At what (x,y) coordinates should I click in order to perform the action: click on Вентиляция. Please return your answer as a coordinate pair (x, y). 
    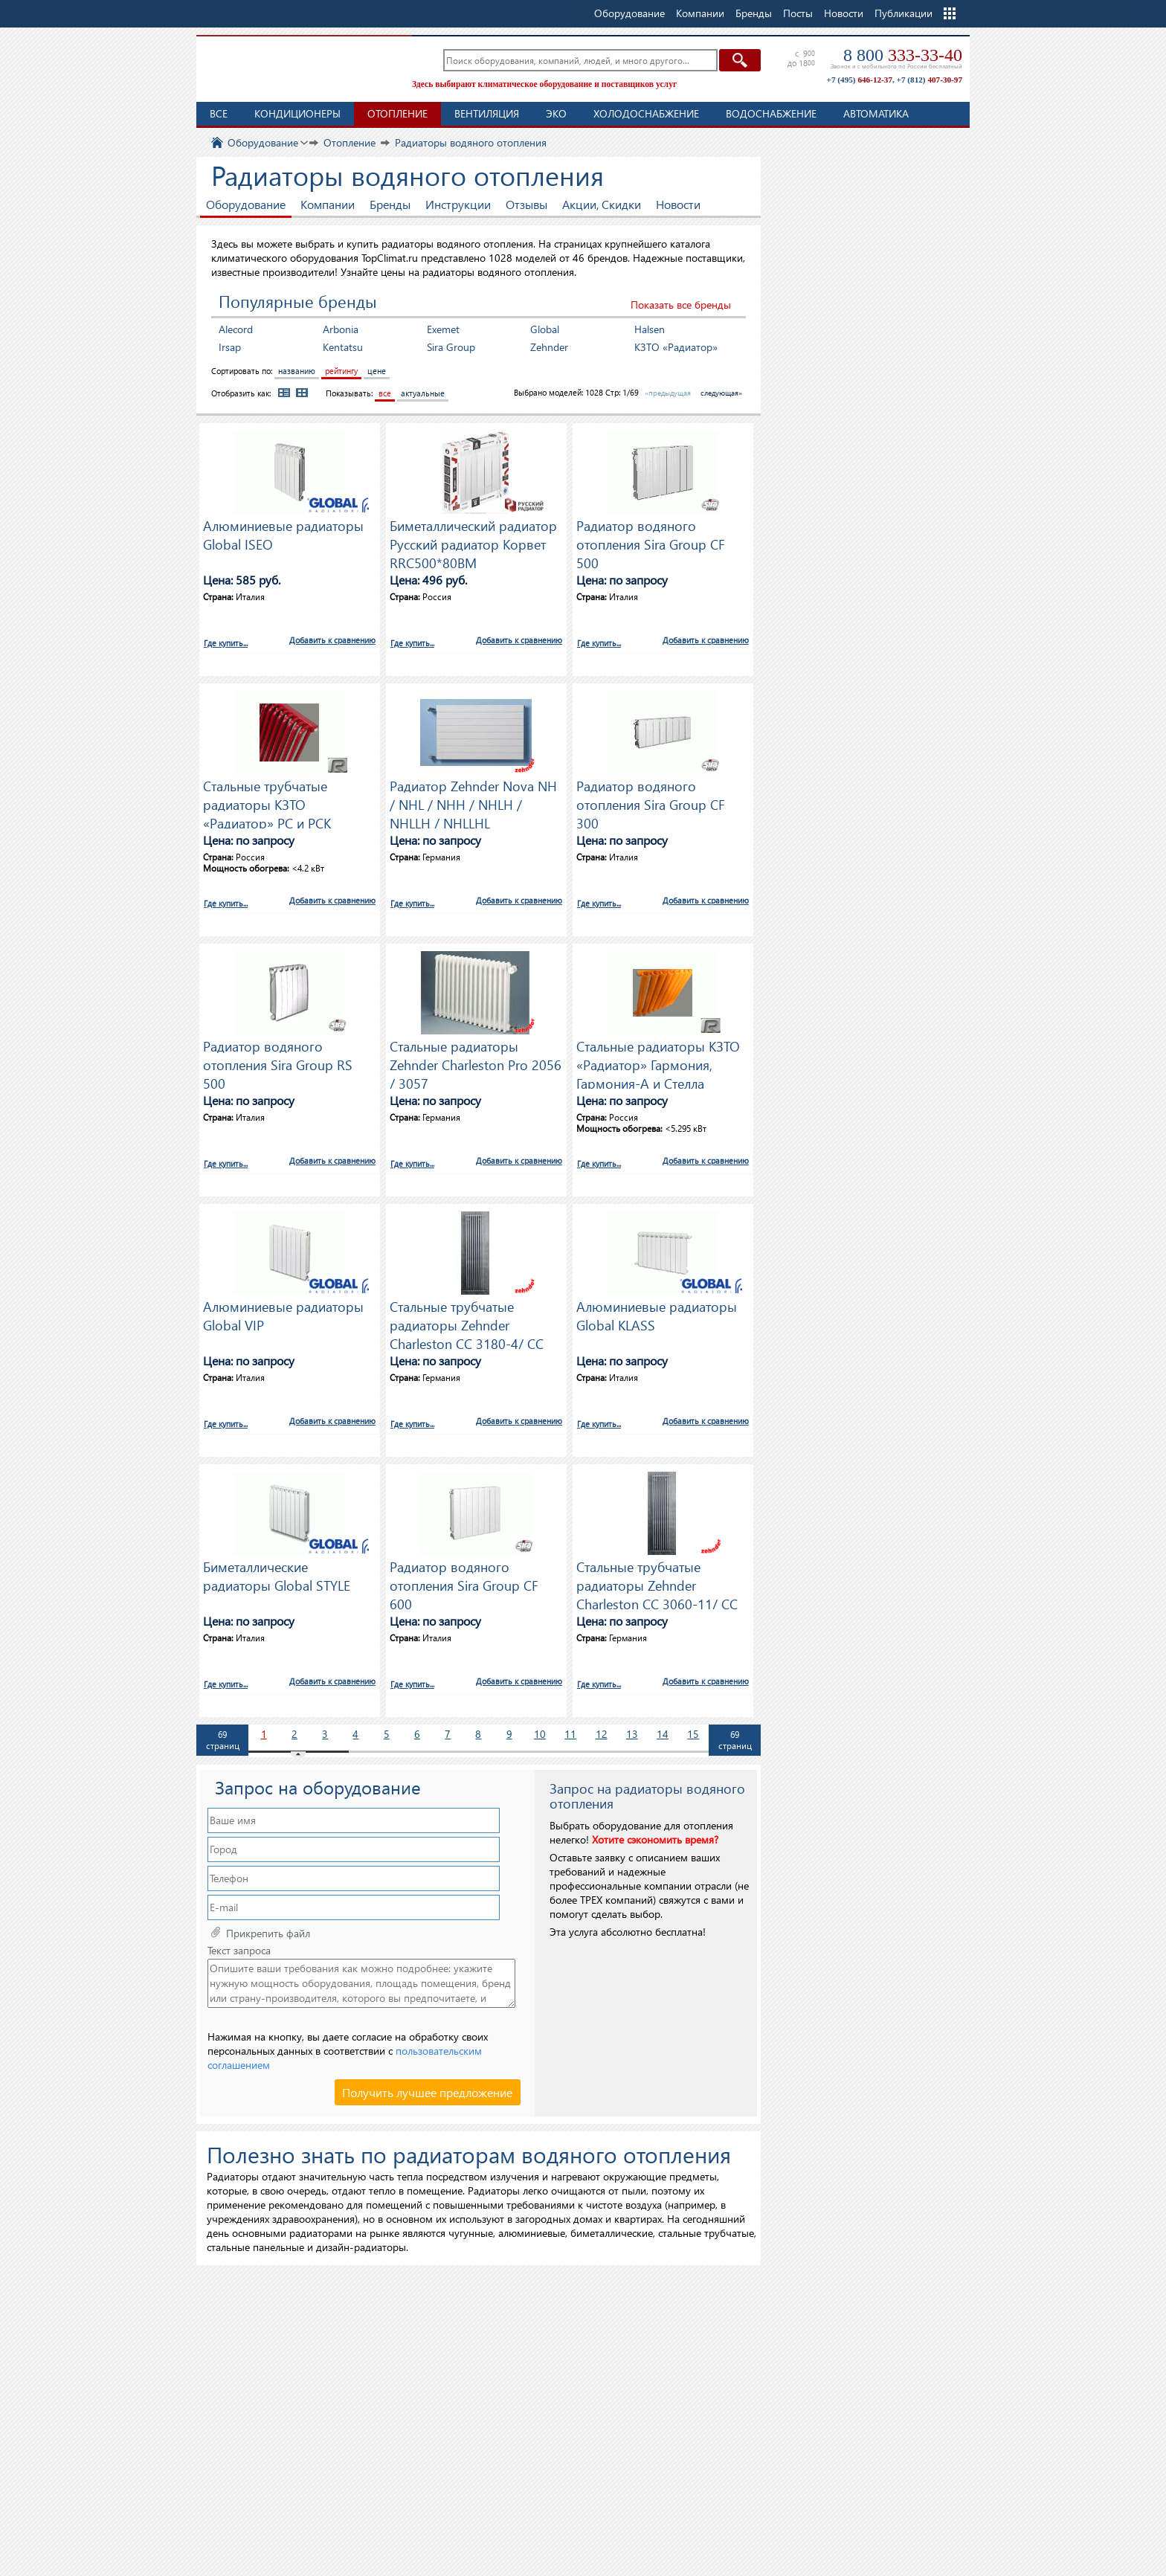
    Looking at the image, I should click on (486, 113).